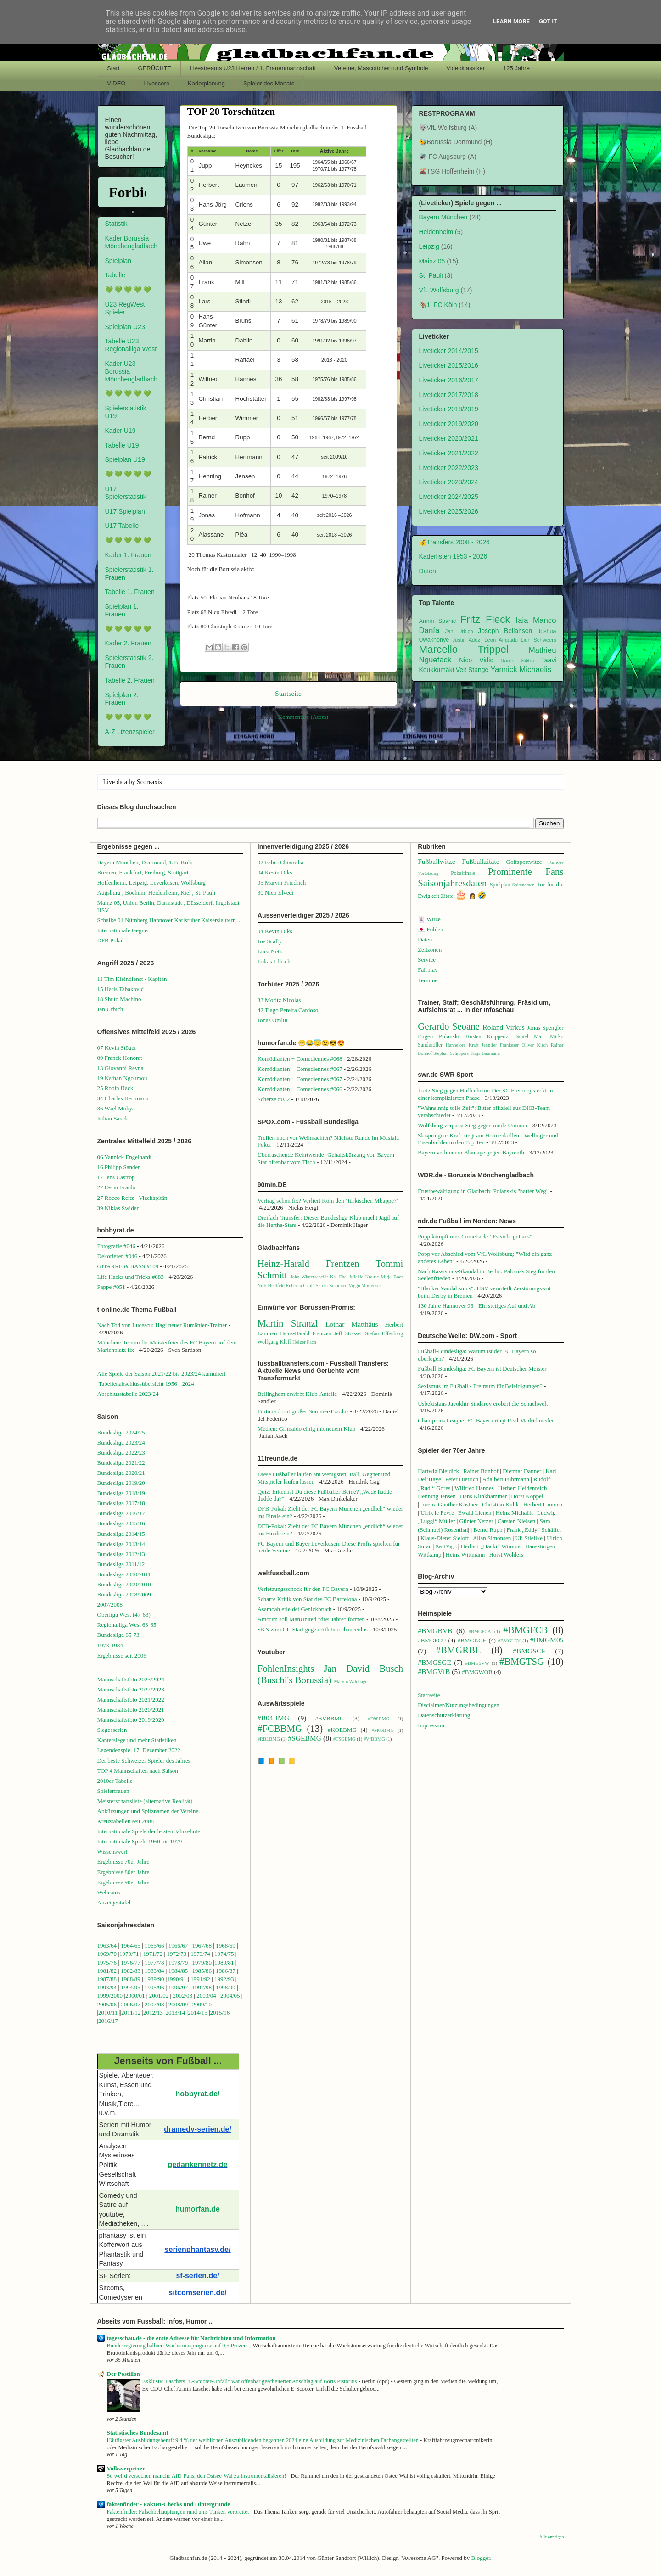  I want to click on Kaderplanung, so click(206, 83).